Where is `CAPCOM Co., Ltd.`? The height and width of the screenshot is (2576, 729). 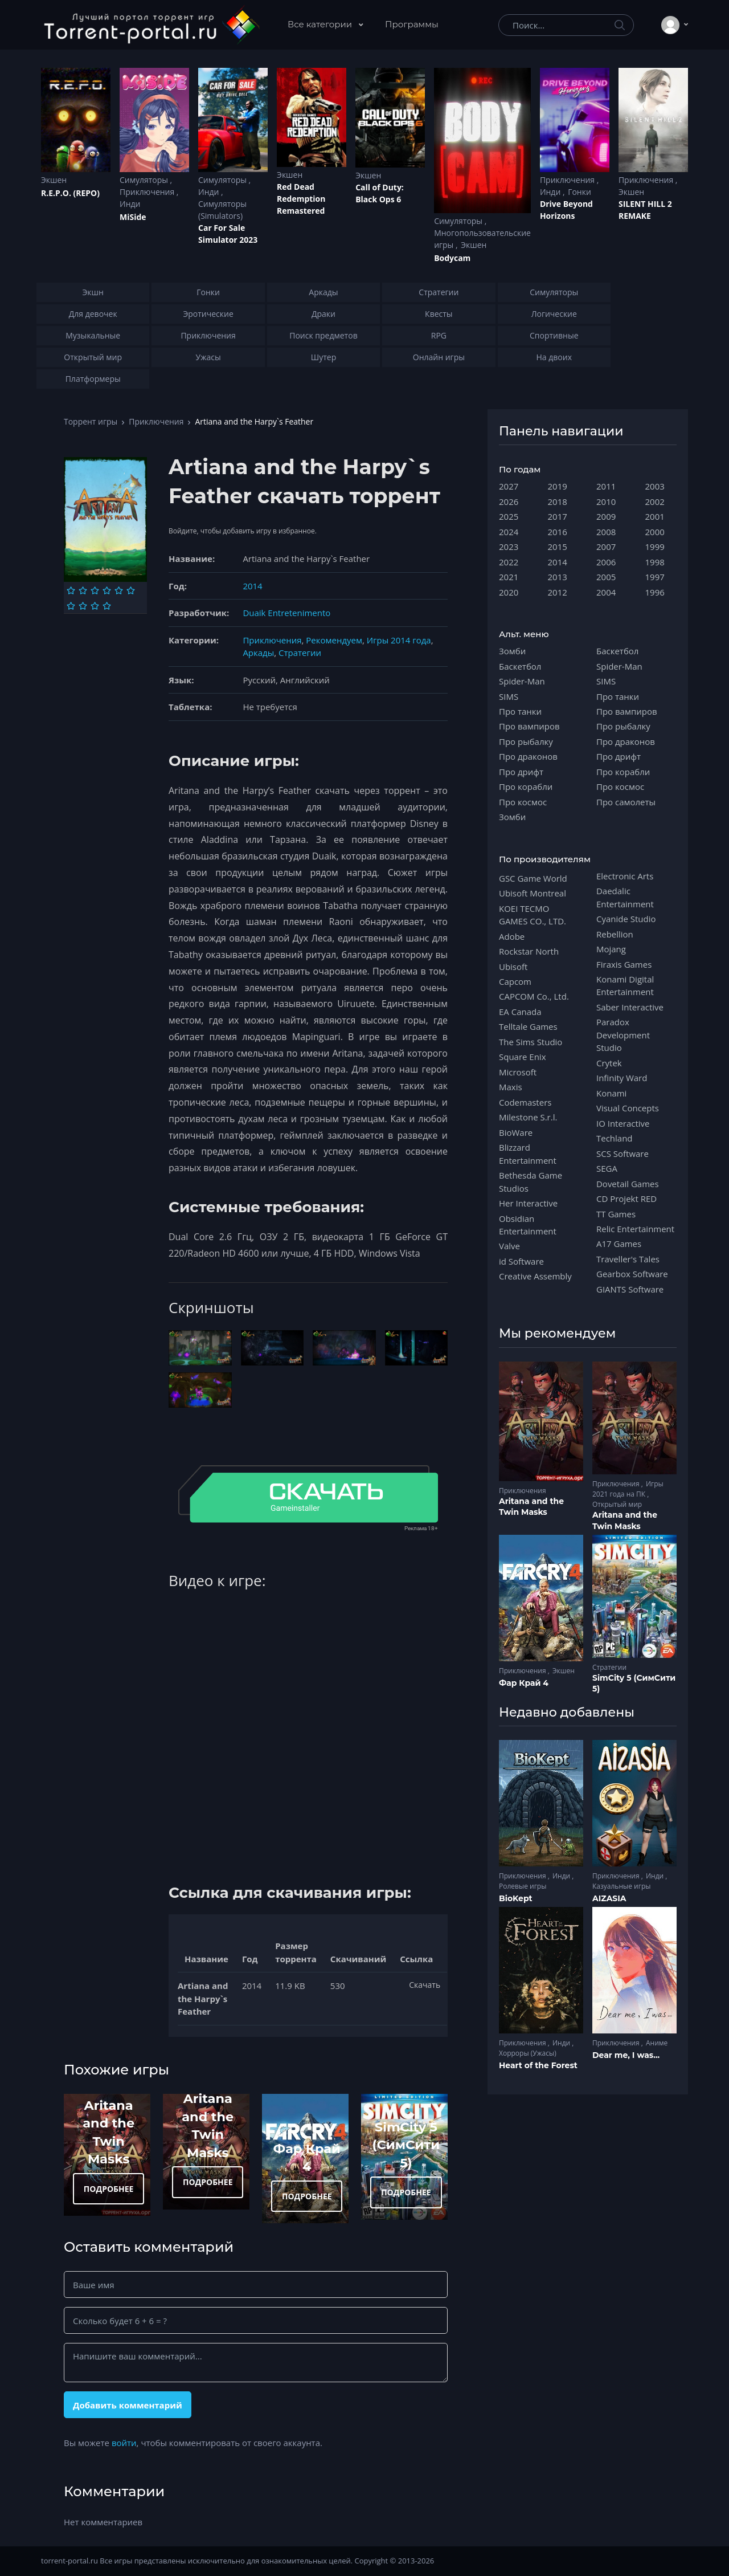 CAPCOM Co., Ltd. is located at coordinates (534, 996).